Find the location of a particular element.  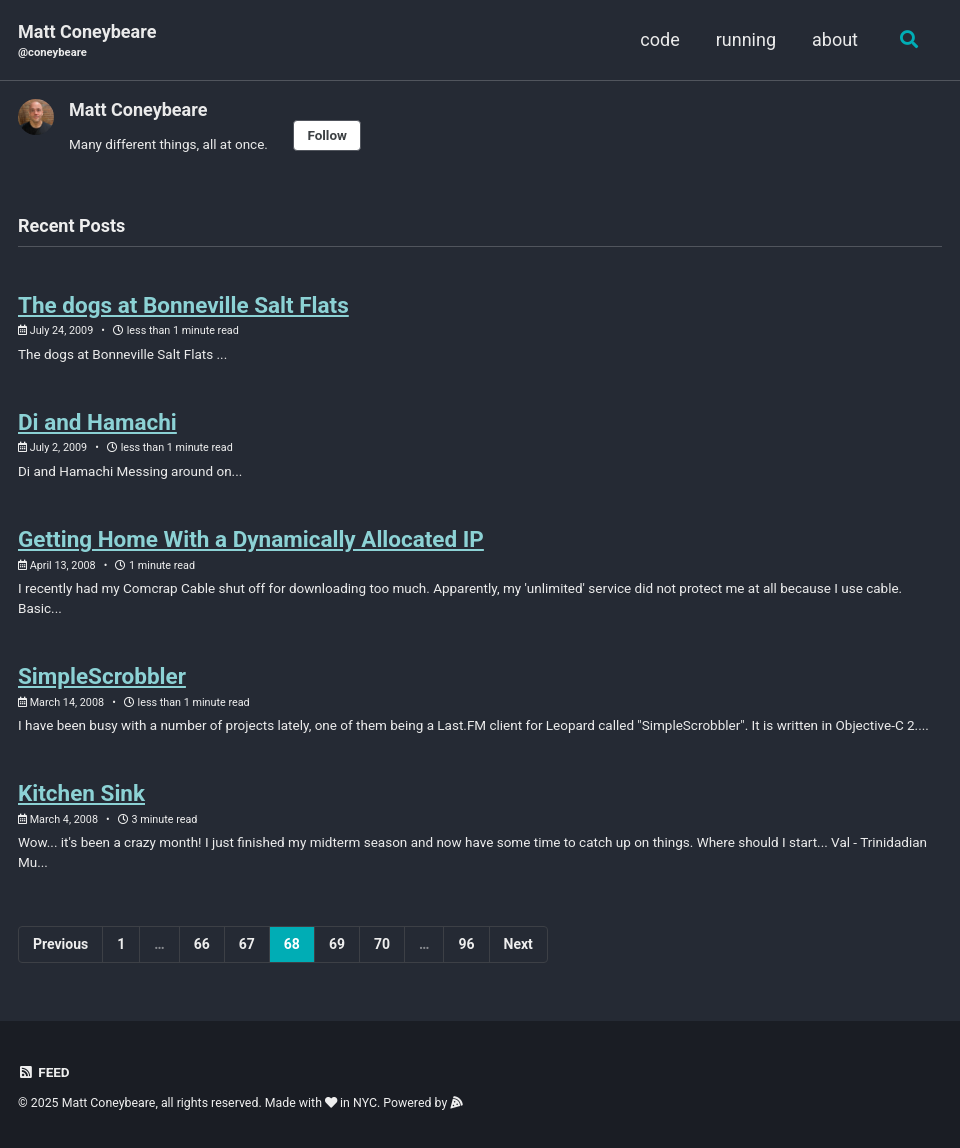

96 is located at coordinates (466, 944).